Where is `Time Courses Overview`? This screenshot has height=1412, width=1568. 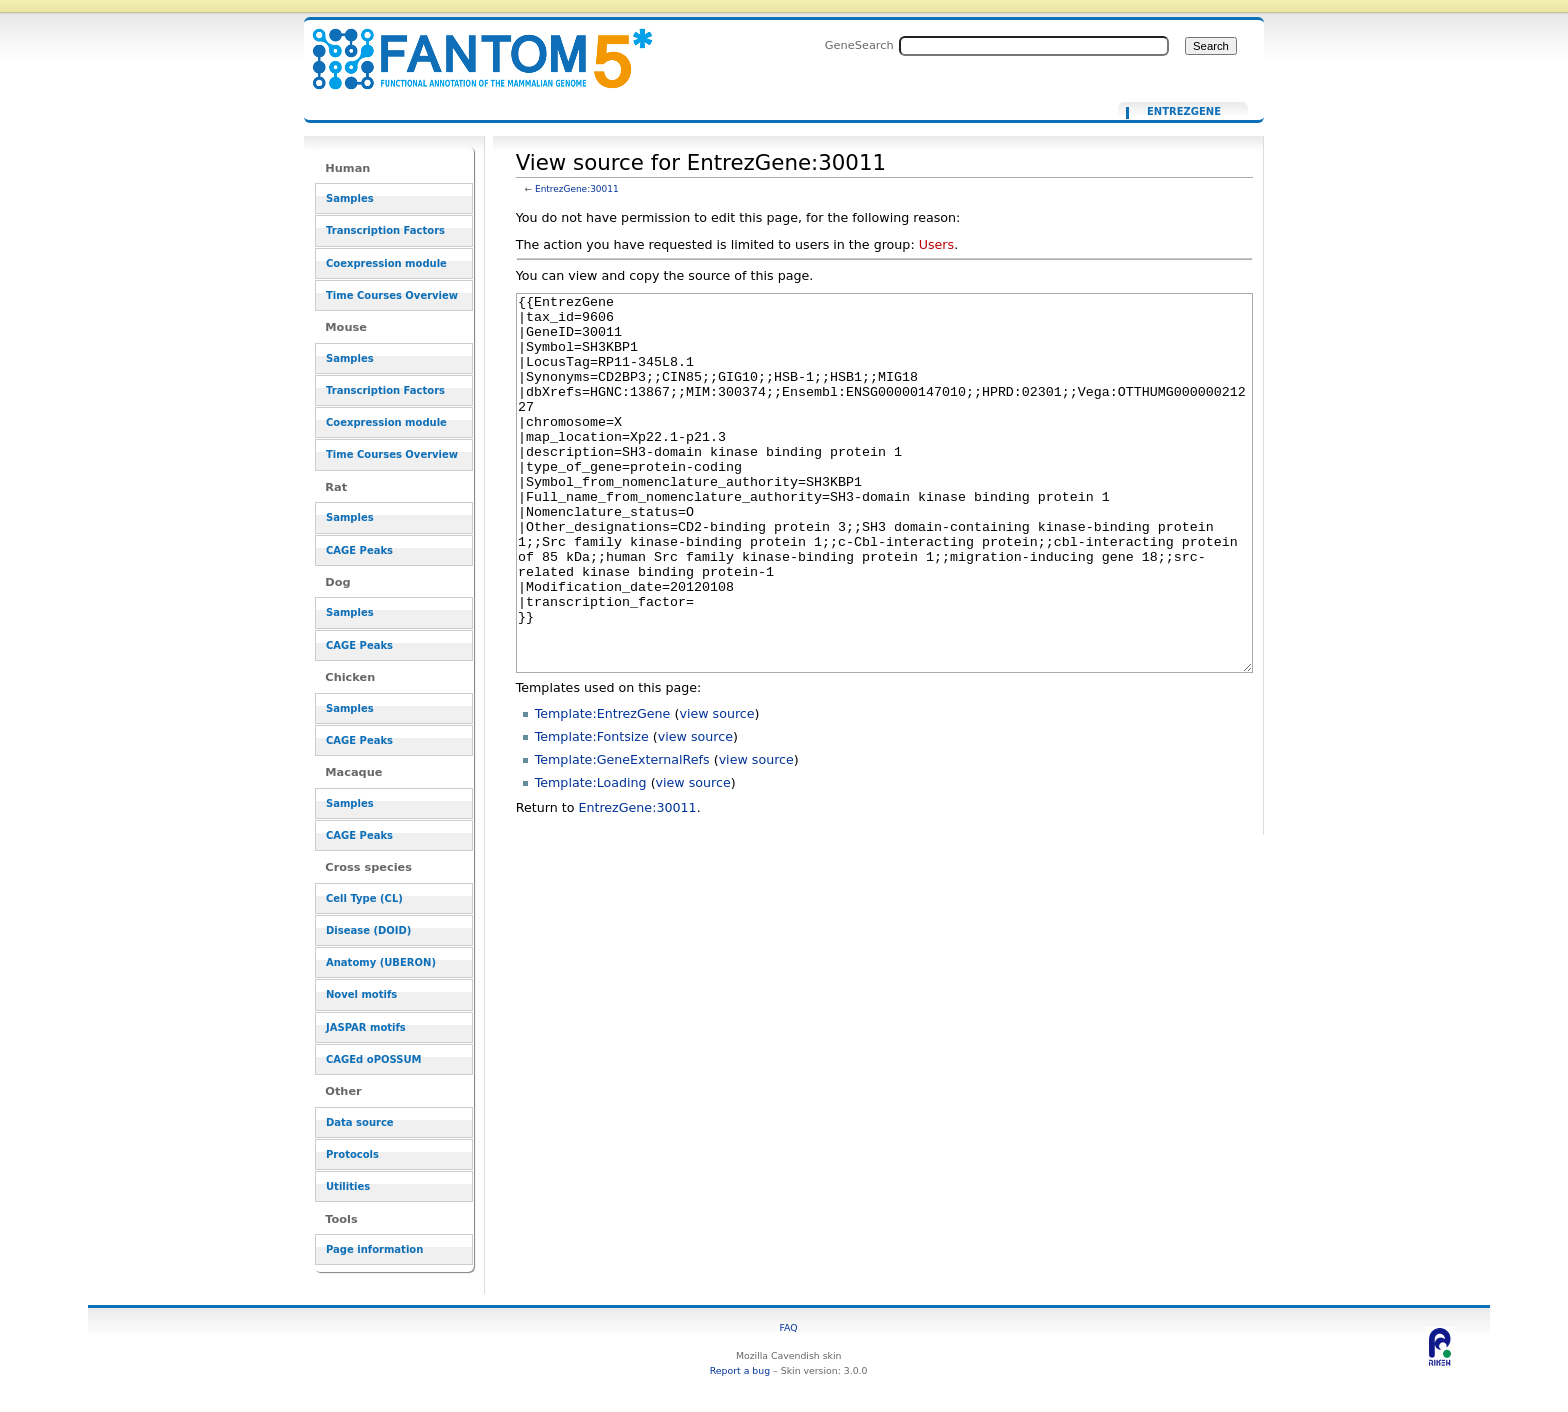
Time Courses Overview is located at coordinates (392, 295).